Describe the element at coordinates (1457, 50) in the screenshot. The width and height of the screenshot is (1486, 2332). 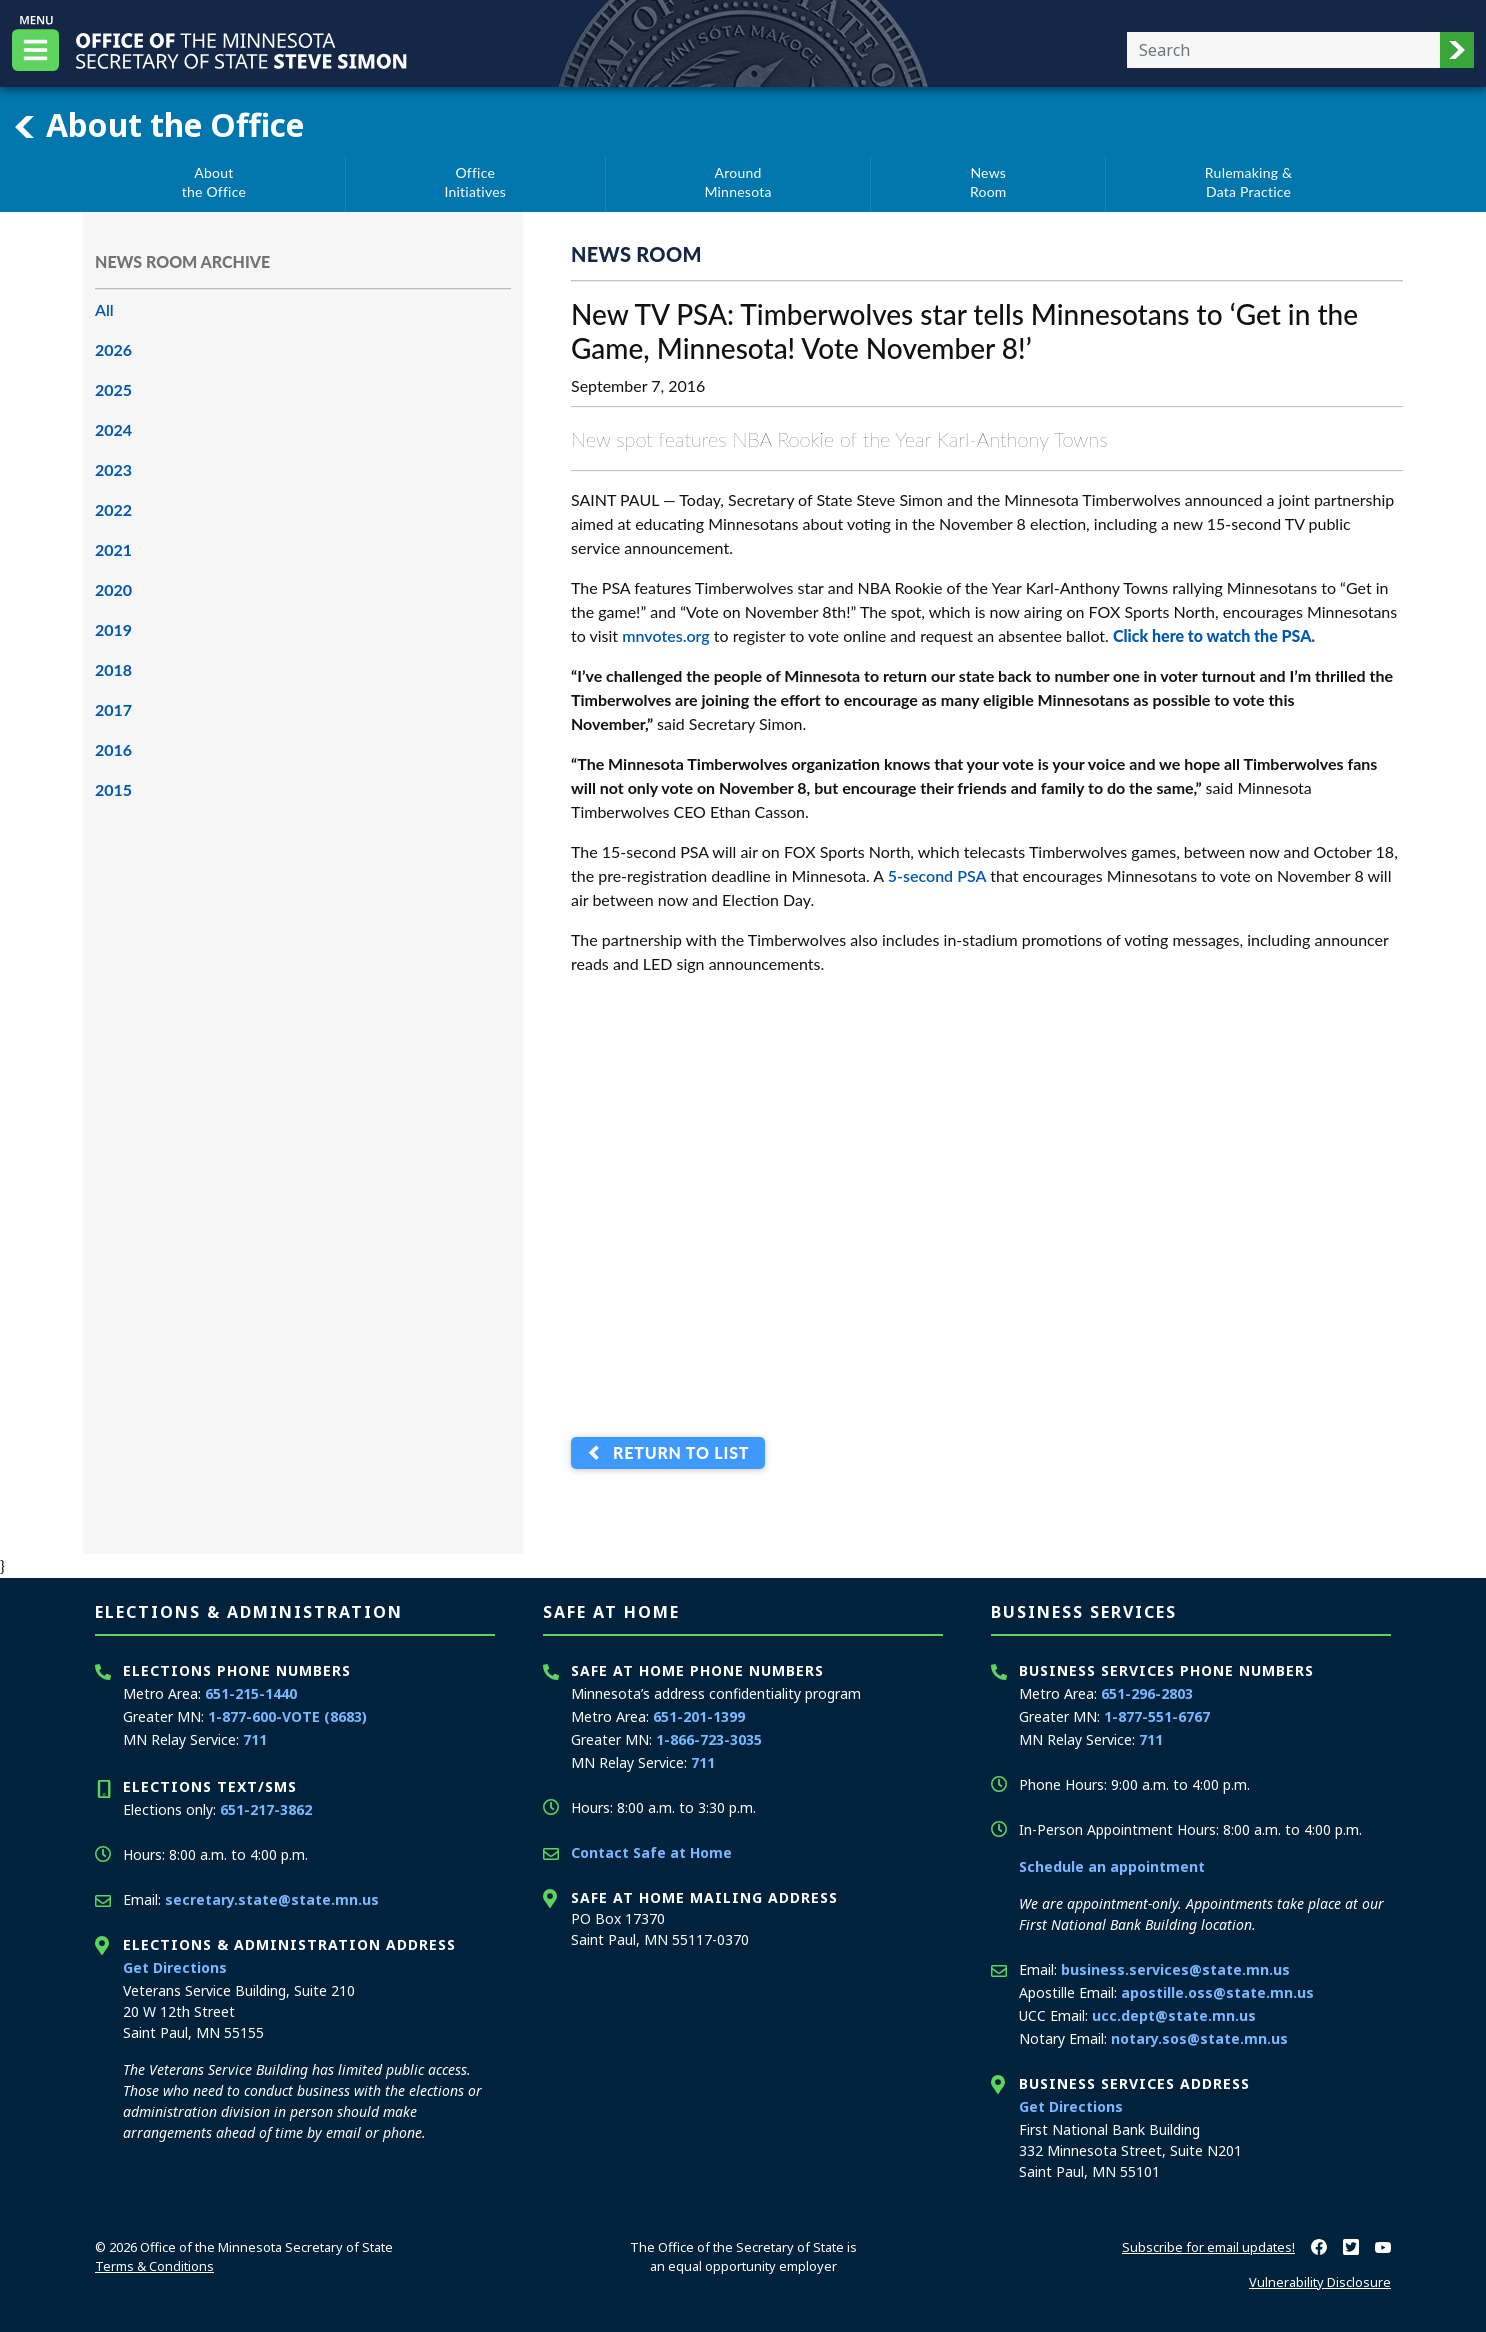
I see `[button]` at that location.